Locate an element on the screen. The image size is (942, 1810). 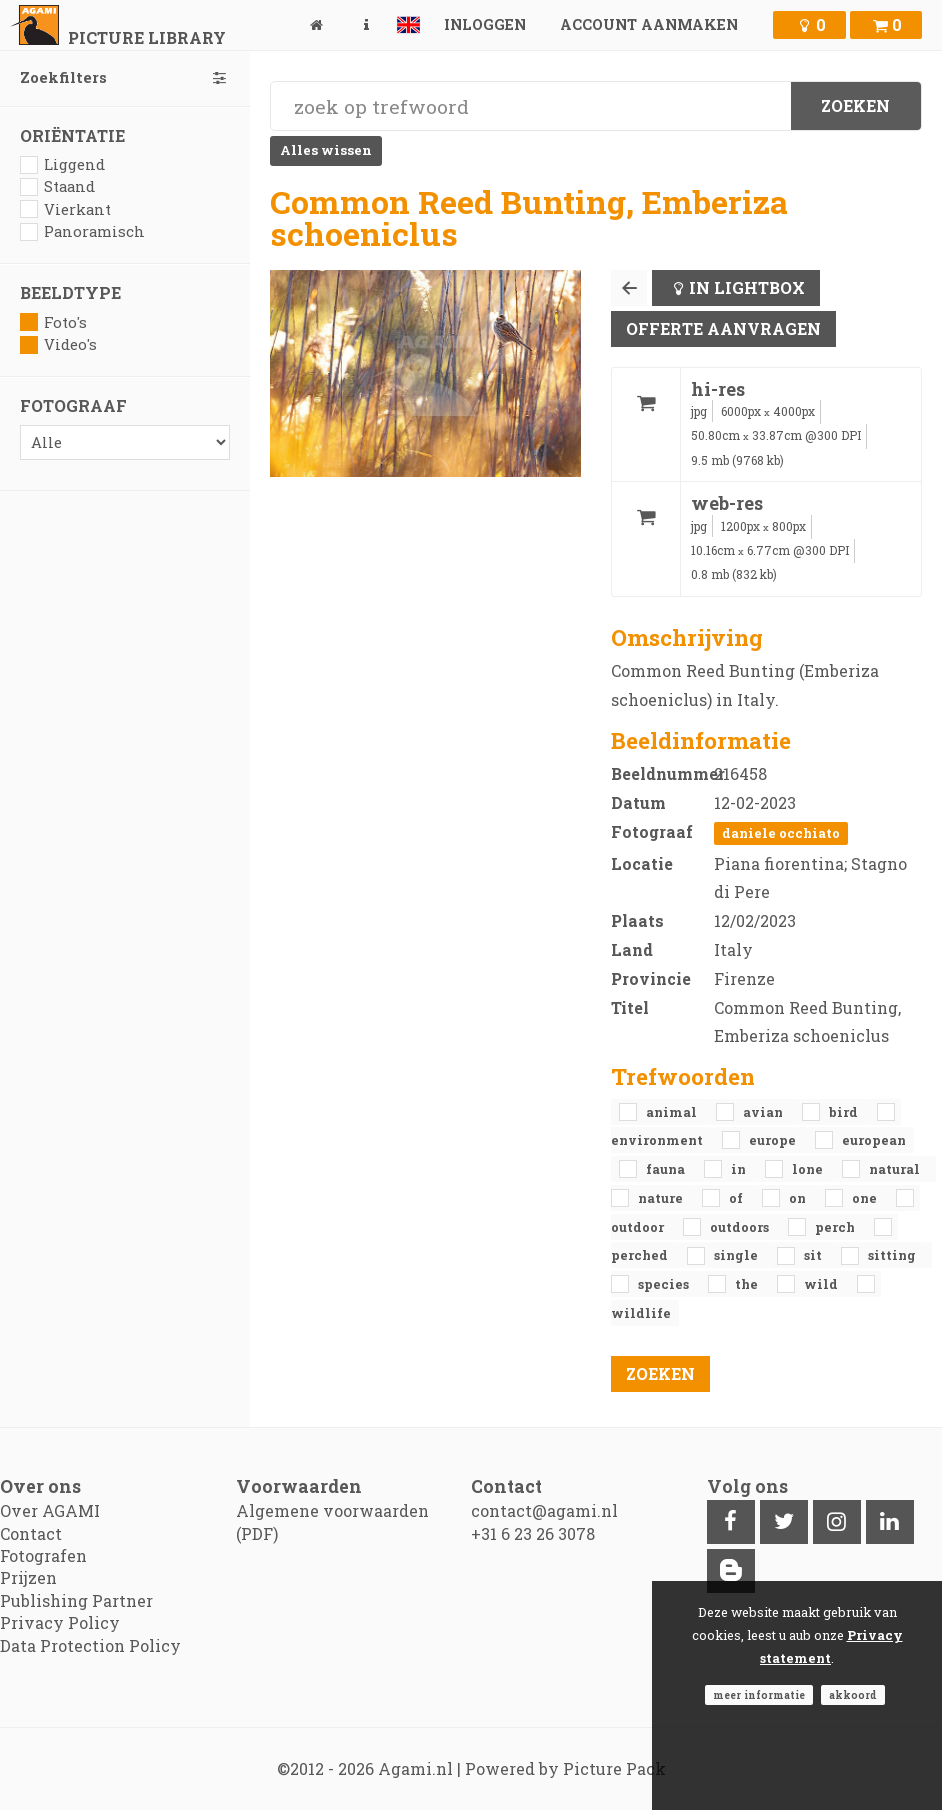
Algemene voorwaarden (PDF) is located at coordinates (332, 1521).